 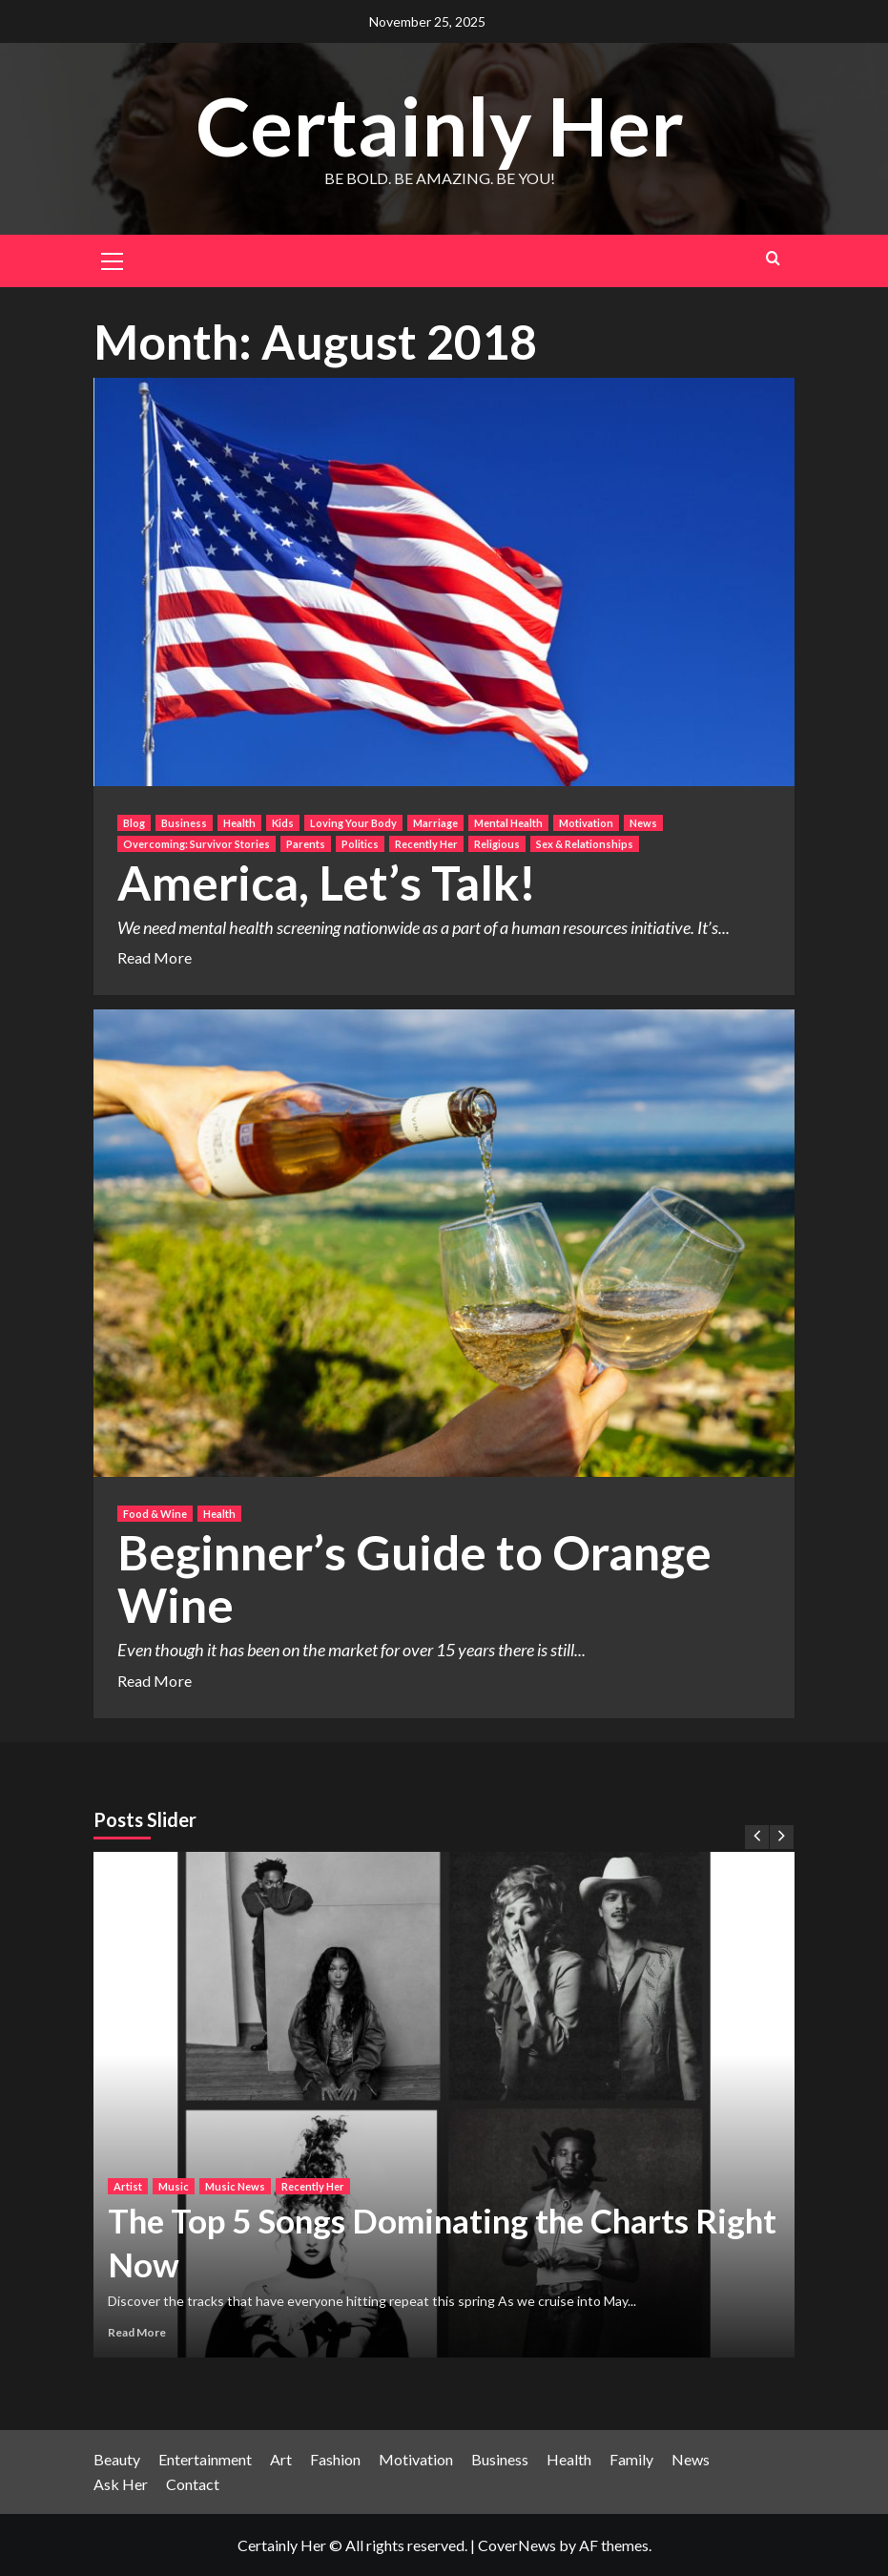 I want to click on America, Let’s Talk!, so click(x=326, y=882).